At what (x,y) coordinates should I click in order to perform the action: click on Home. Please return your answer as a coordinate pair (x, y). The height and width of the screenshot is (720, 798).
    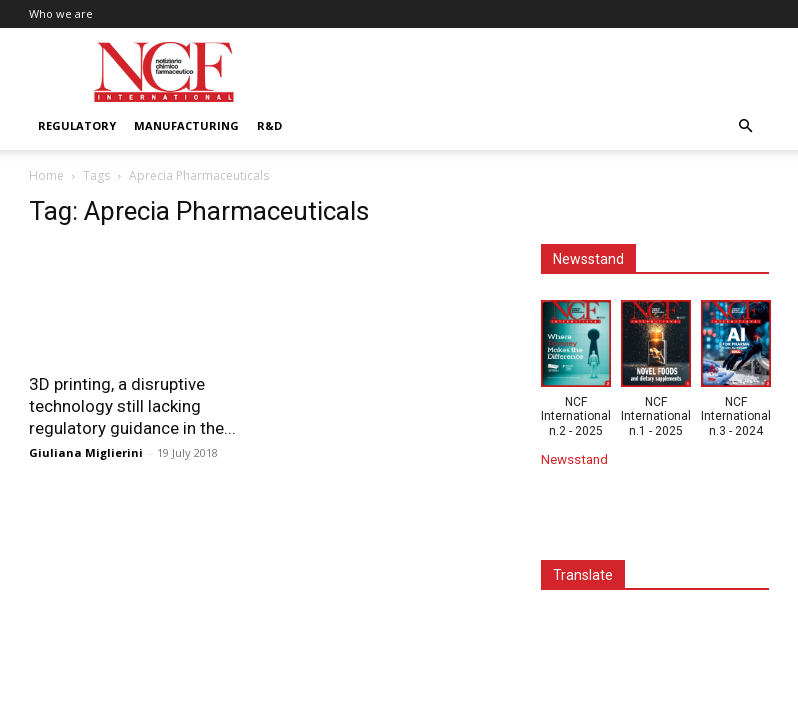
    Looking at the image, I should click on (46, 175).